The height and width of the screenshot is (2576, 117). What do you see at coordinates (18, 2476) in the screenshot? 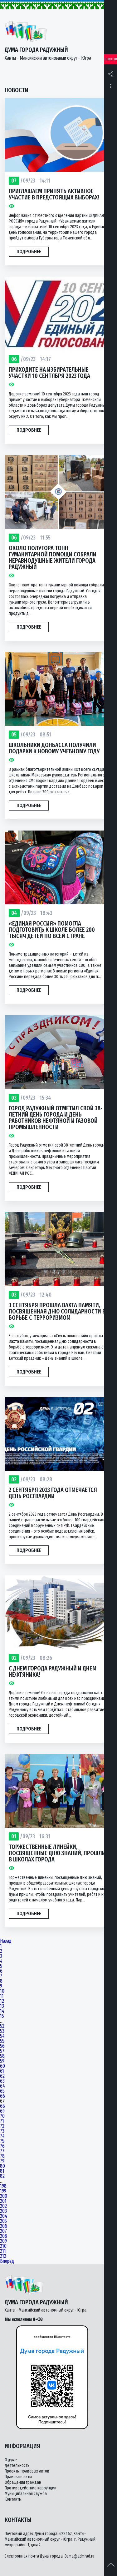
I see `Правовые акты` at bounding box center [18, 2476].